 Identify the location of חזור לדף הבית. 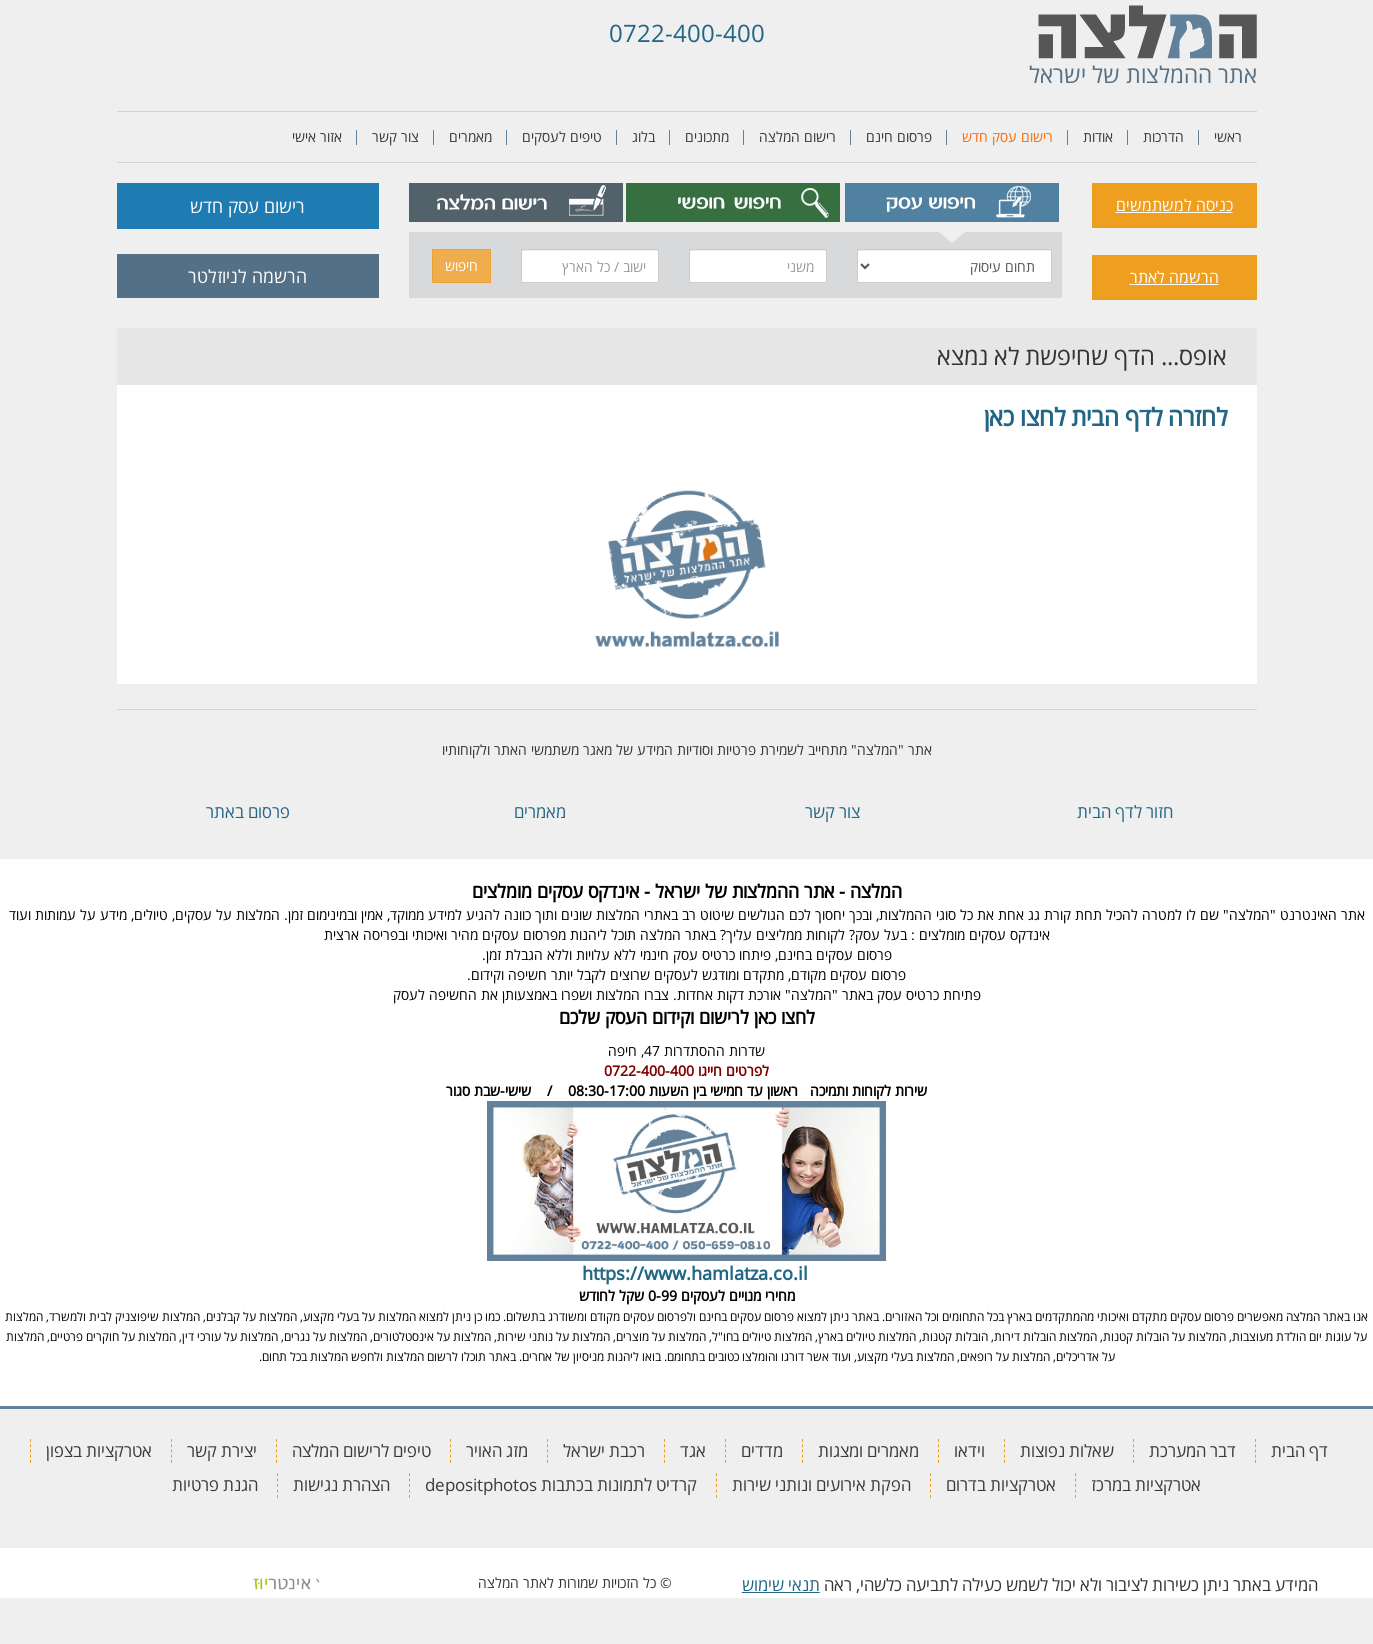
(1125, 811).